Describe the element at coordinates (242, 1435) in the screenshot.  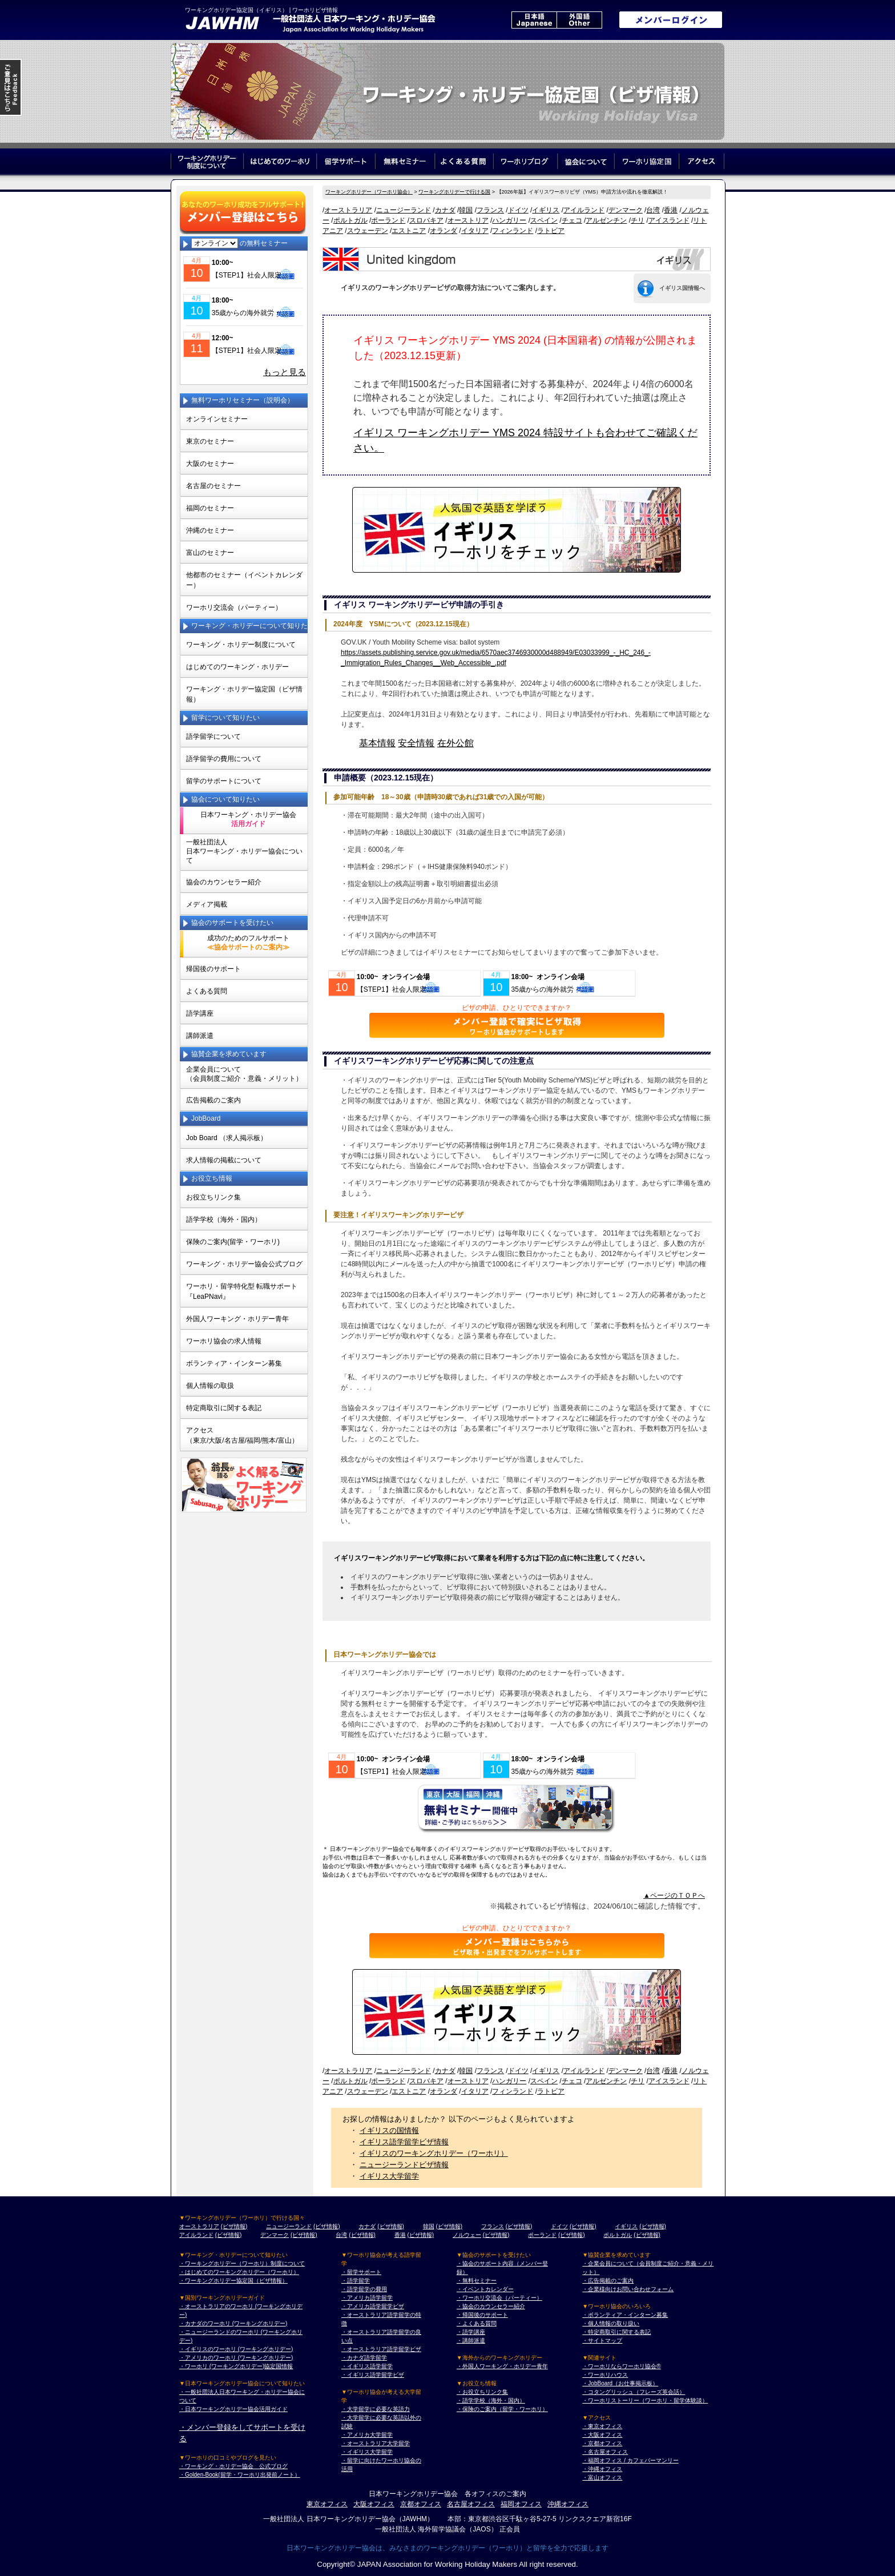
I see `アクセス（東京/大阪/名古屋/福岡/熊本/富山）` at that location.